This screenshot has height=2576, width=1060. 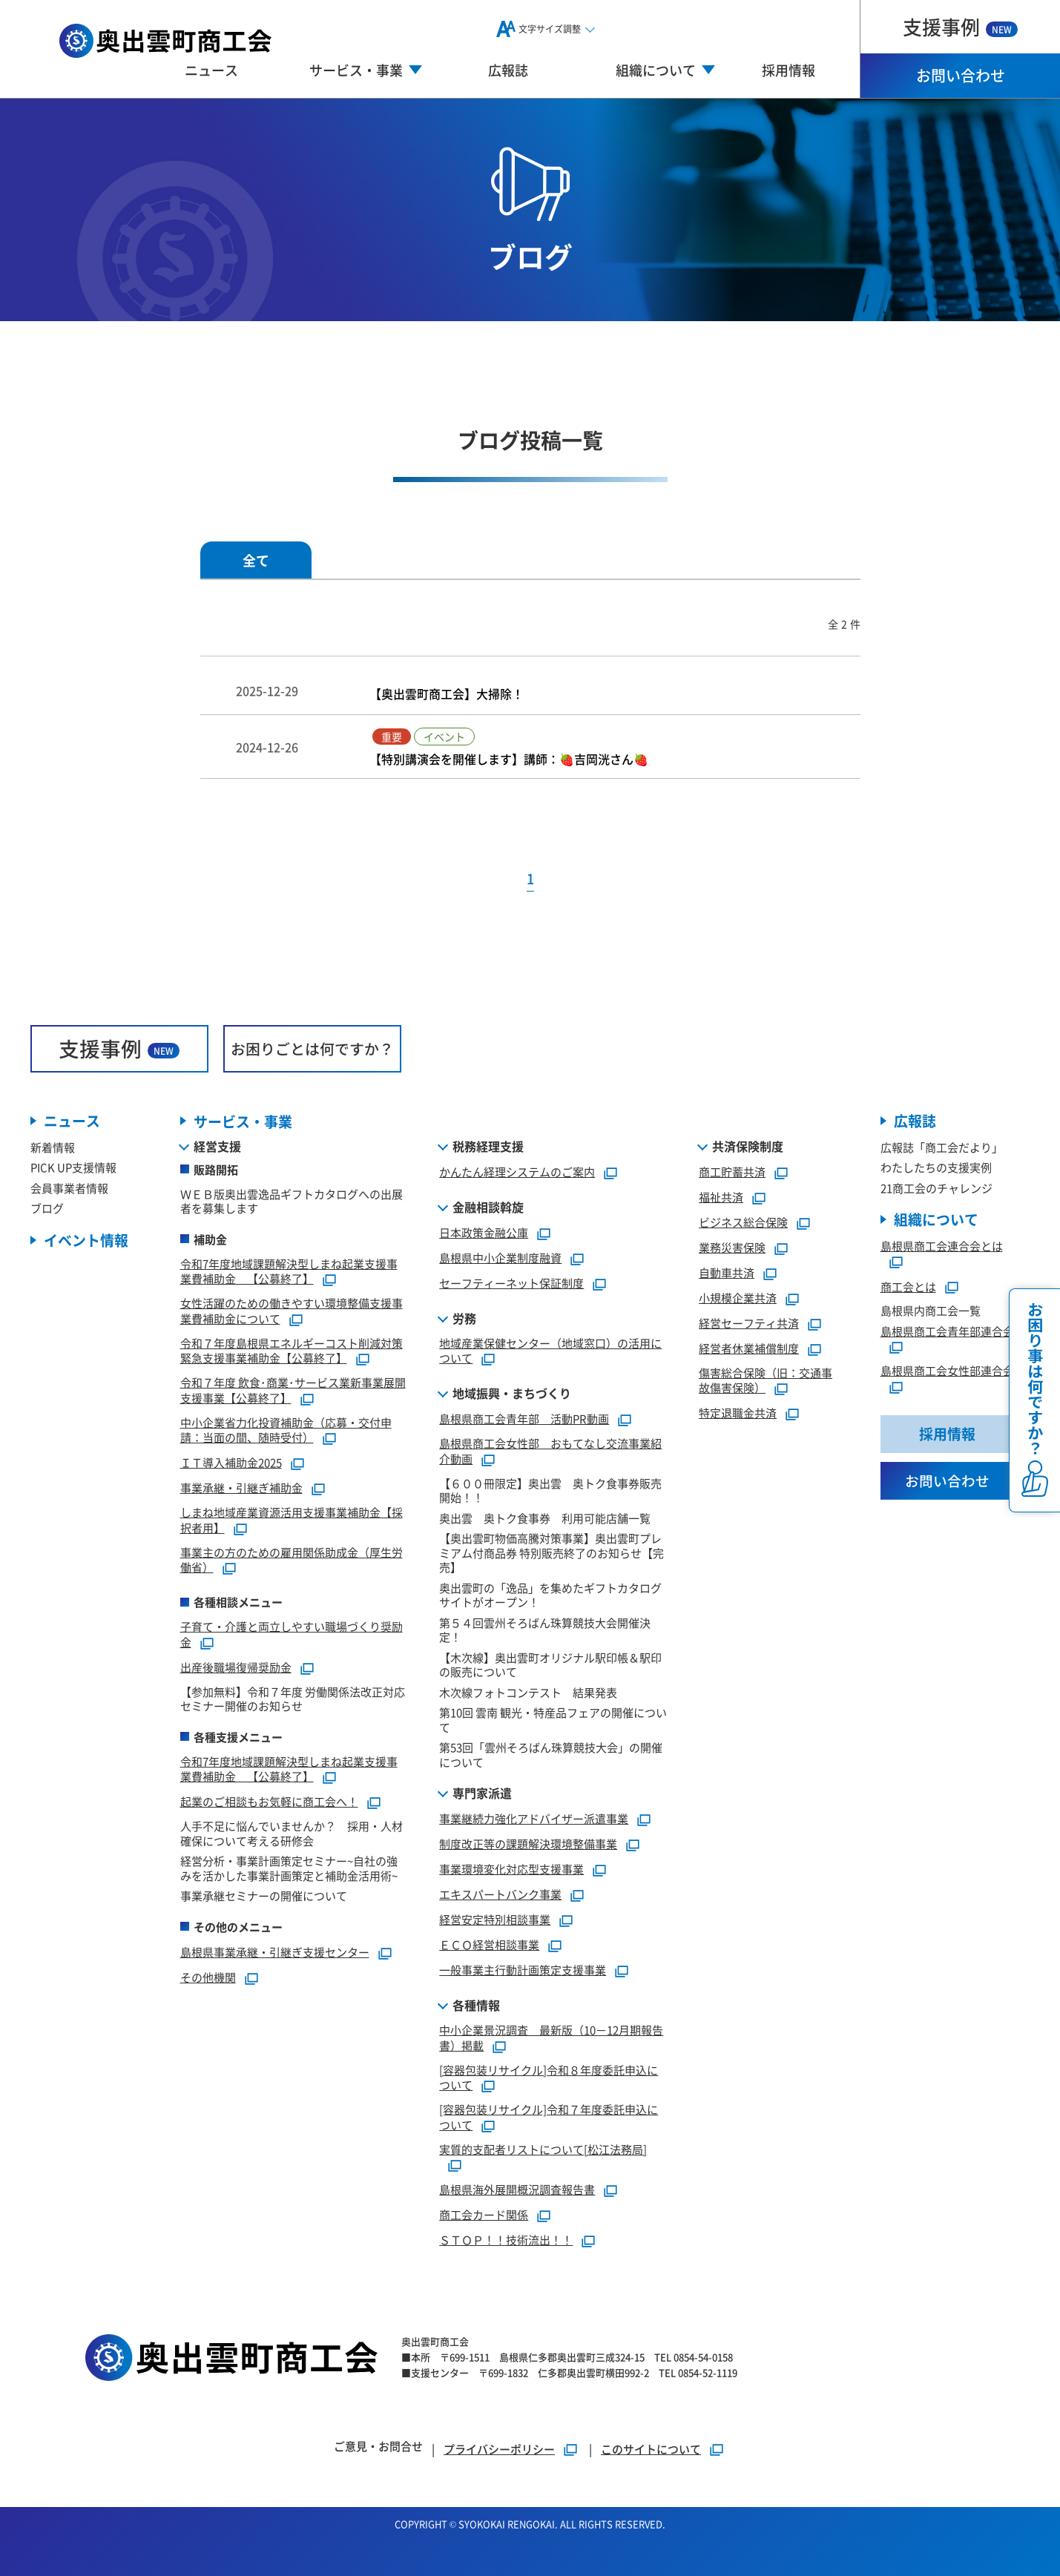 I want to click on 第10回 雲南 観光・特産品フェアの開催について, so click(x=553, y=1719).